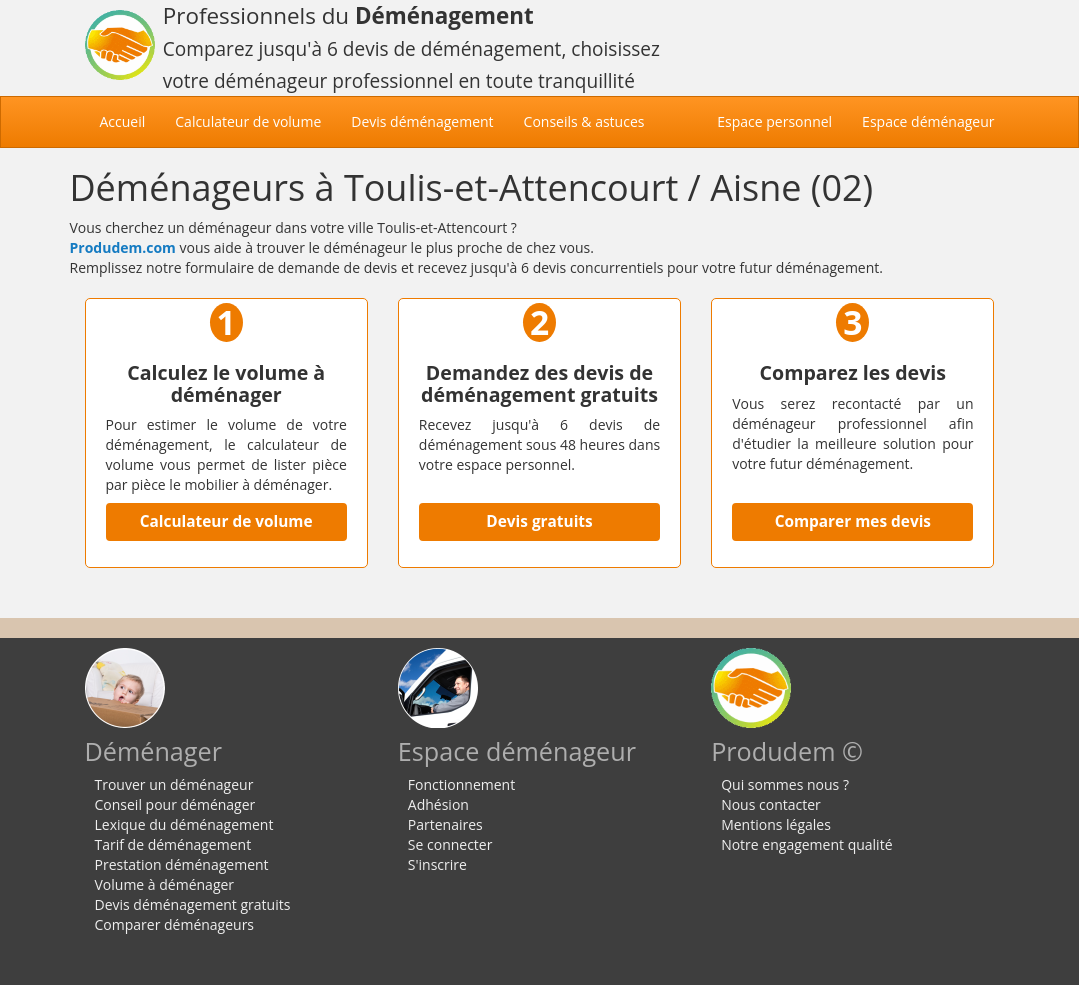 This screenshot has height=985, width=1079. I want to click on Calculateur de volume, so click(226, 521).